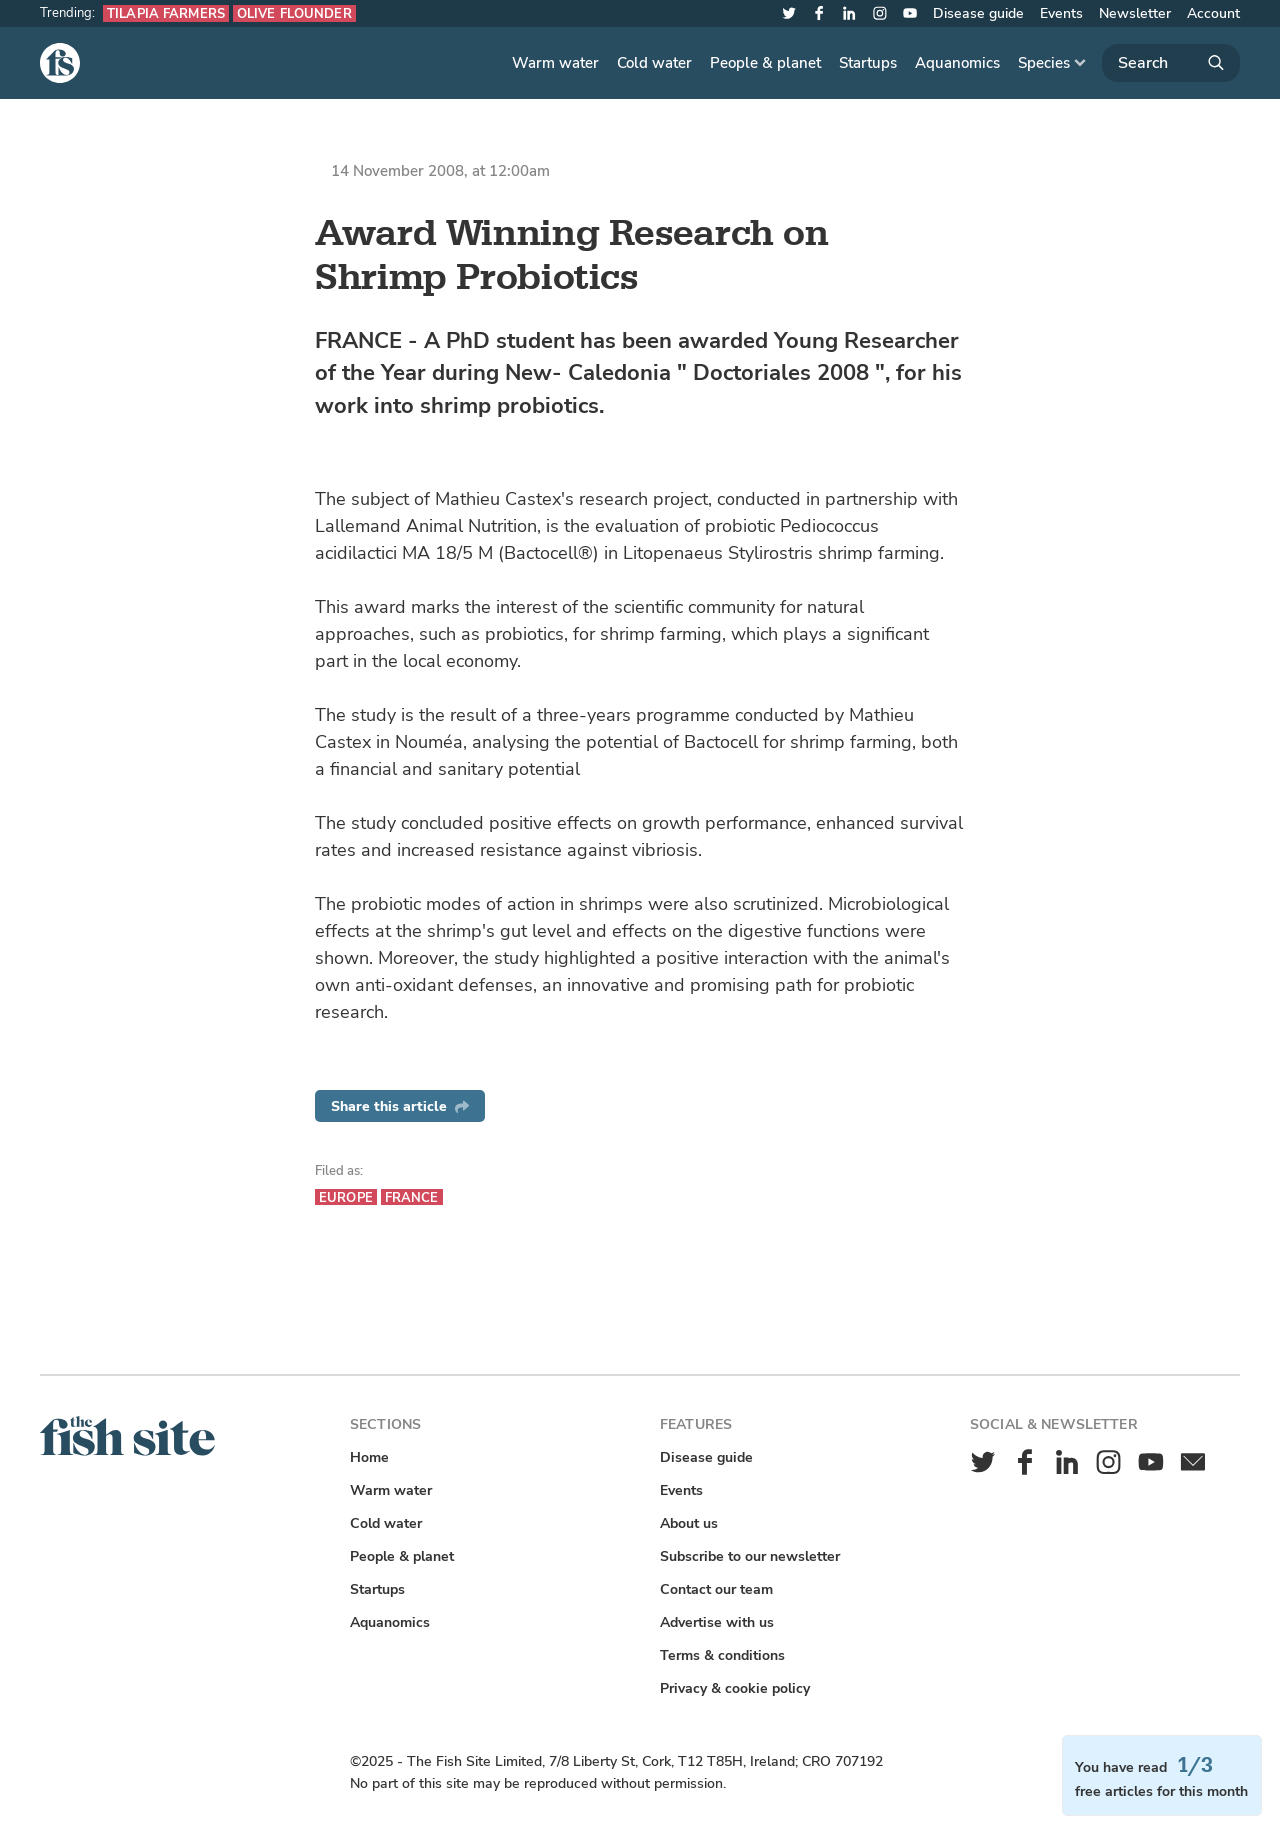 This screenshot has width=1280, height=1834. What do you see at coordinates (957, 63) in the screenshot?
I see `Aquanomics` at bounding box center [957, 63].